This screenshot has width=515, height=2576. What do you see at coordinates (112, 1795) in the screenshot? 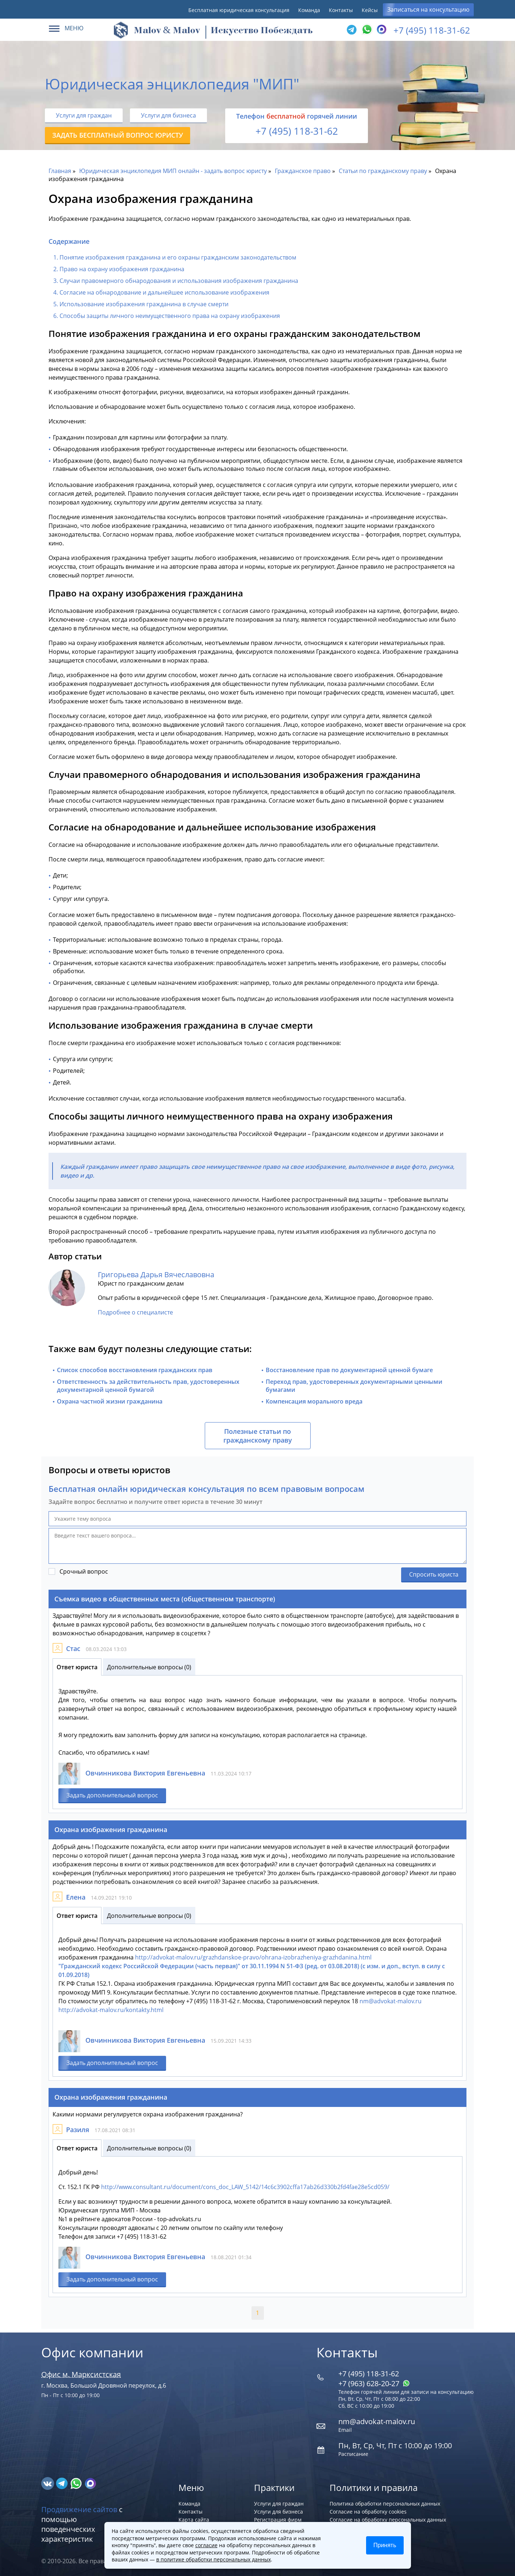
I see `Задать дополнительный вопрос` at bounding box center [112, 1795].